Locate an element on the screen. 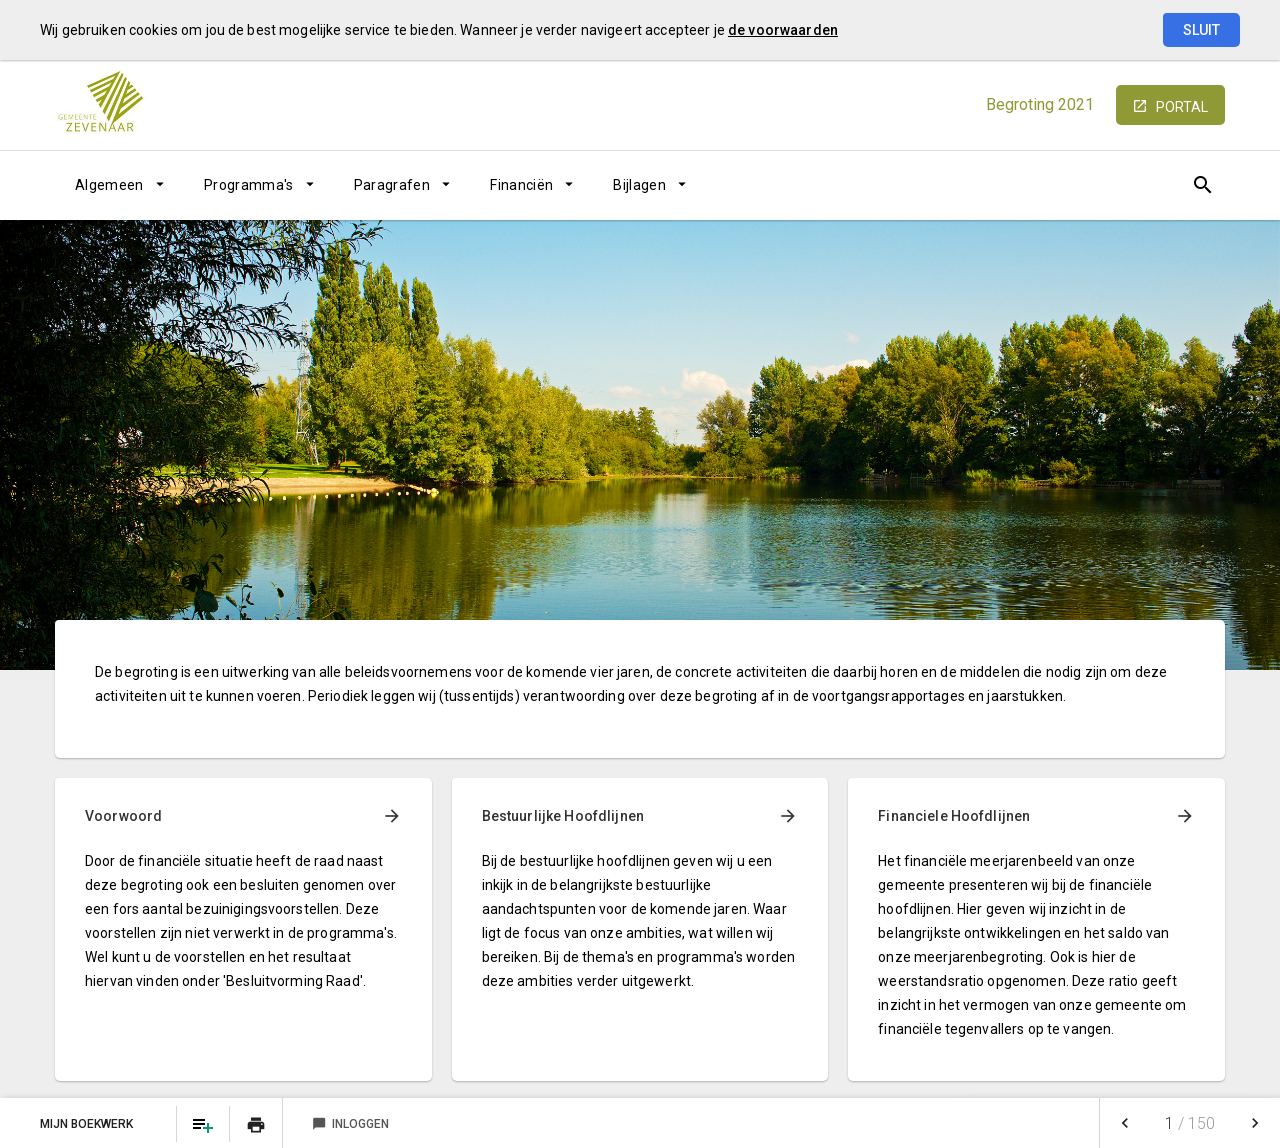 Image resolution: width=1280 pixels, height=1148 pixels. de voorwaarden is located at coordinates (783, 30).